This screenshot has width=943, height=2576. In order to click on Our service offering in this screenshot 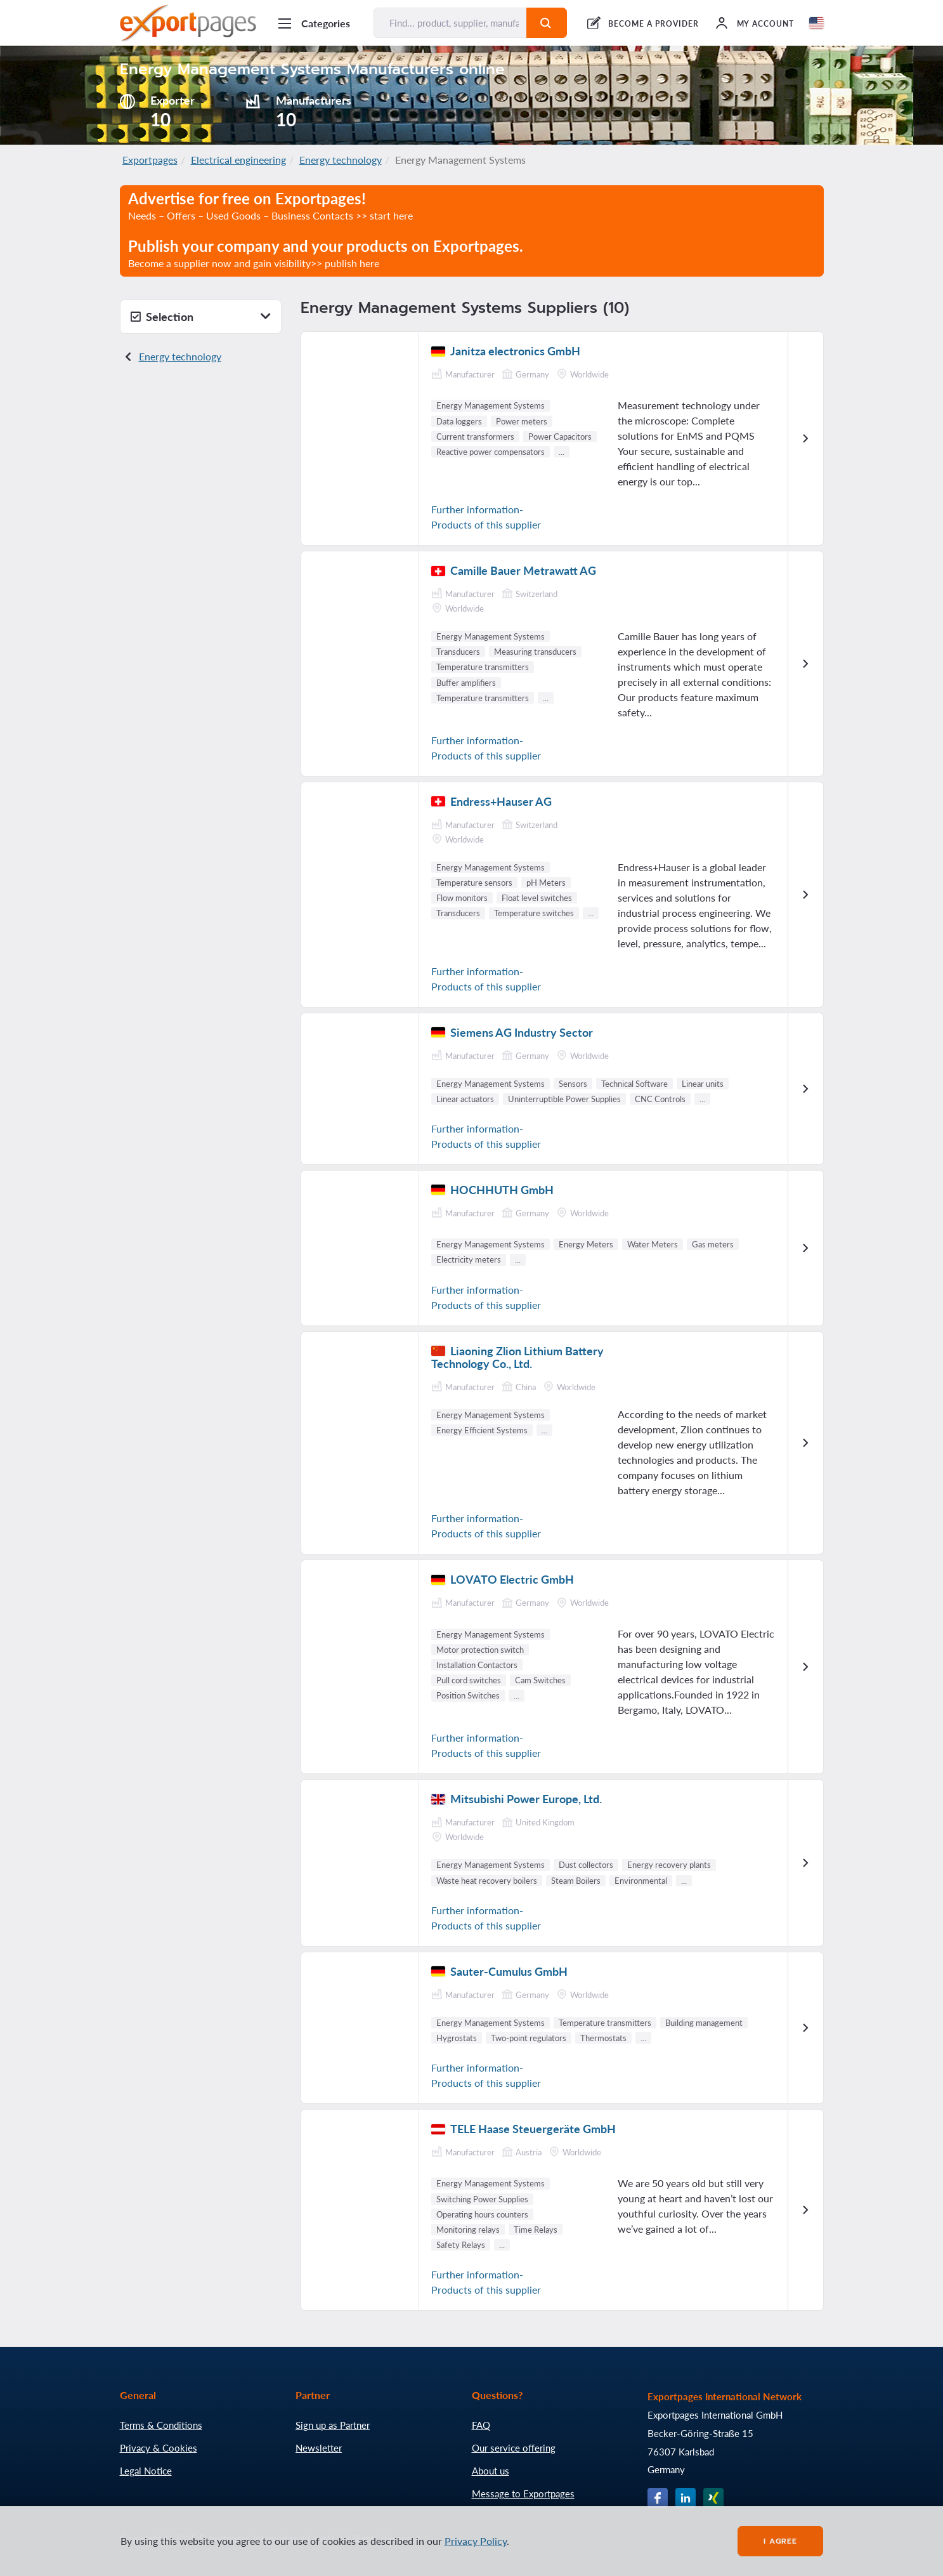, I will do `click(514, 2448)`.